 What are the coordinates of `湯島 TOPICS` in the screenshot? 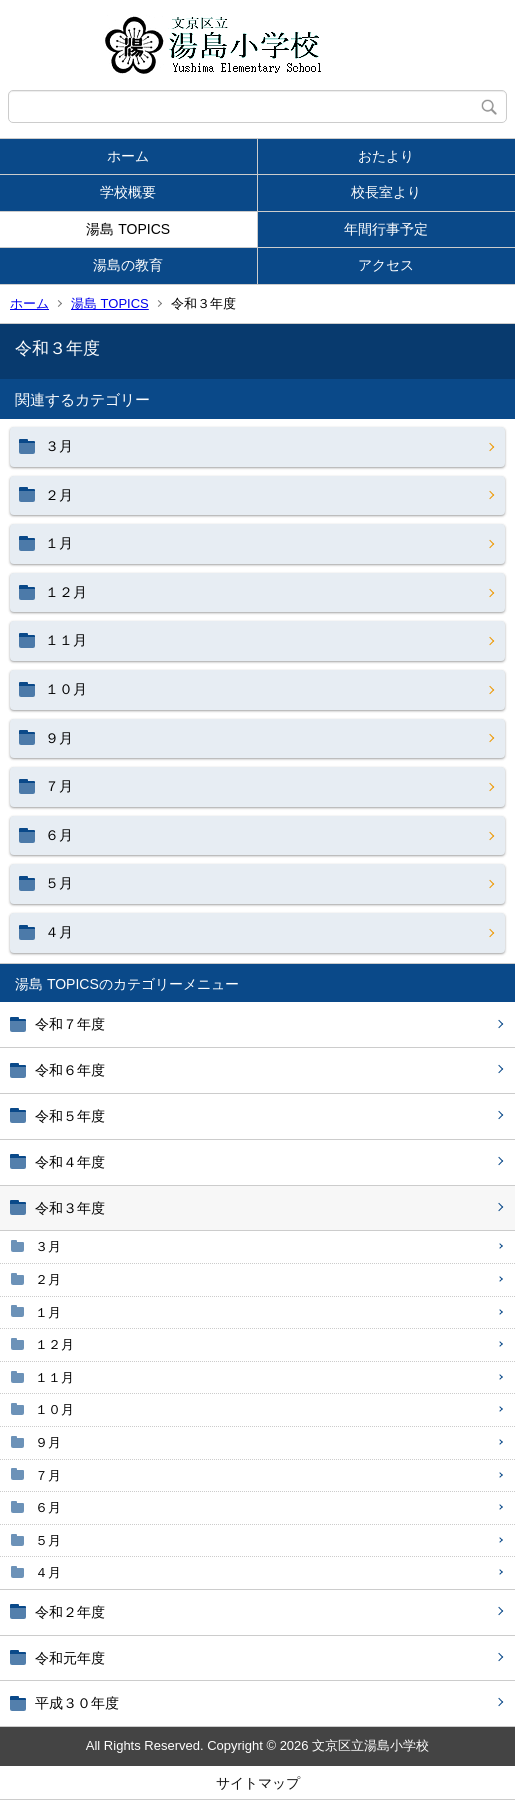 It's located at (128, 229).